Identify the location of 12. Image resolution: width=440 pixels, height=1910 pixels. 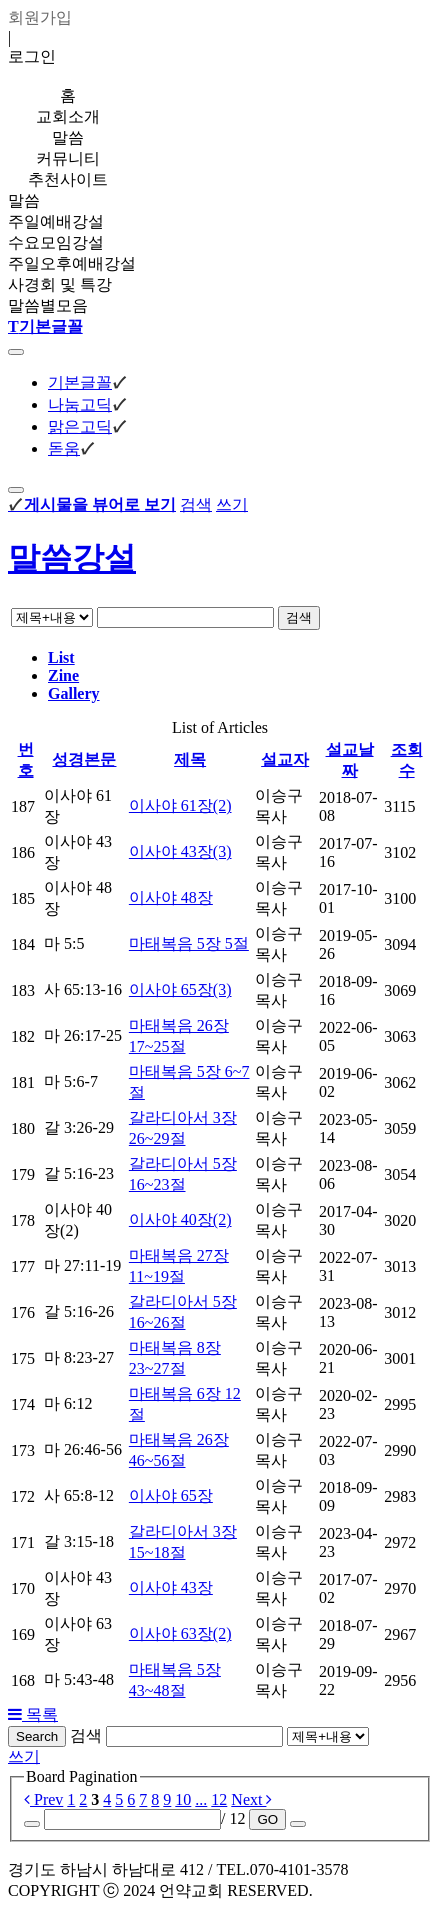
(219, 1799).